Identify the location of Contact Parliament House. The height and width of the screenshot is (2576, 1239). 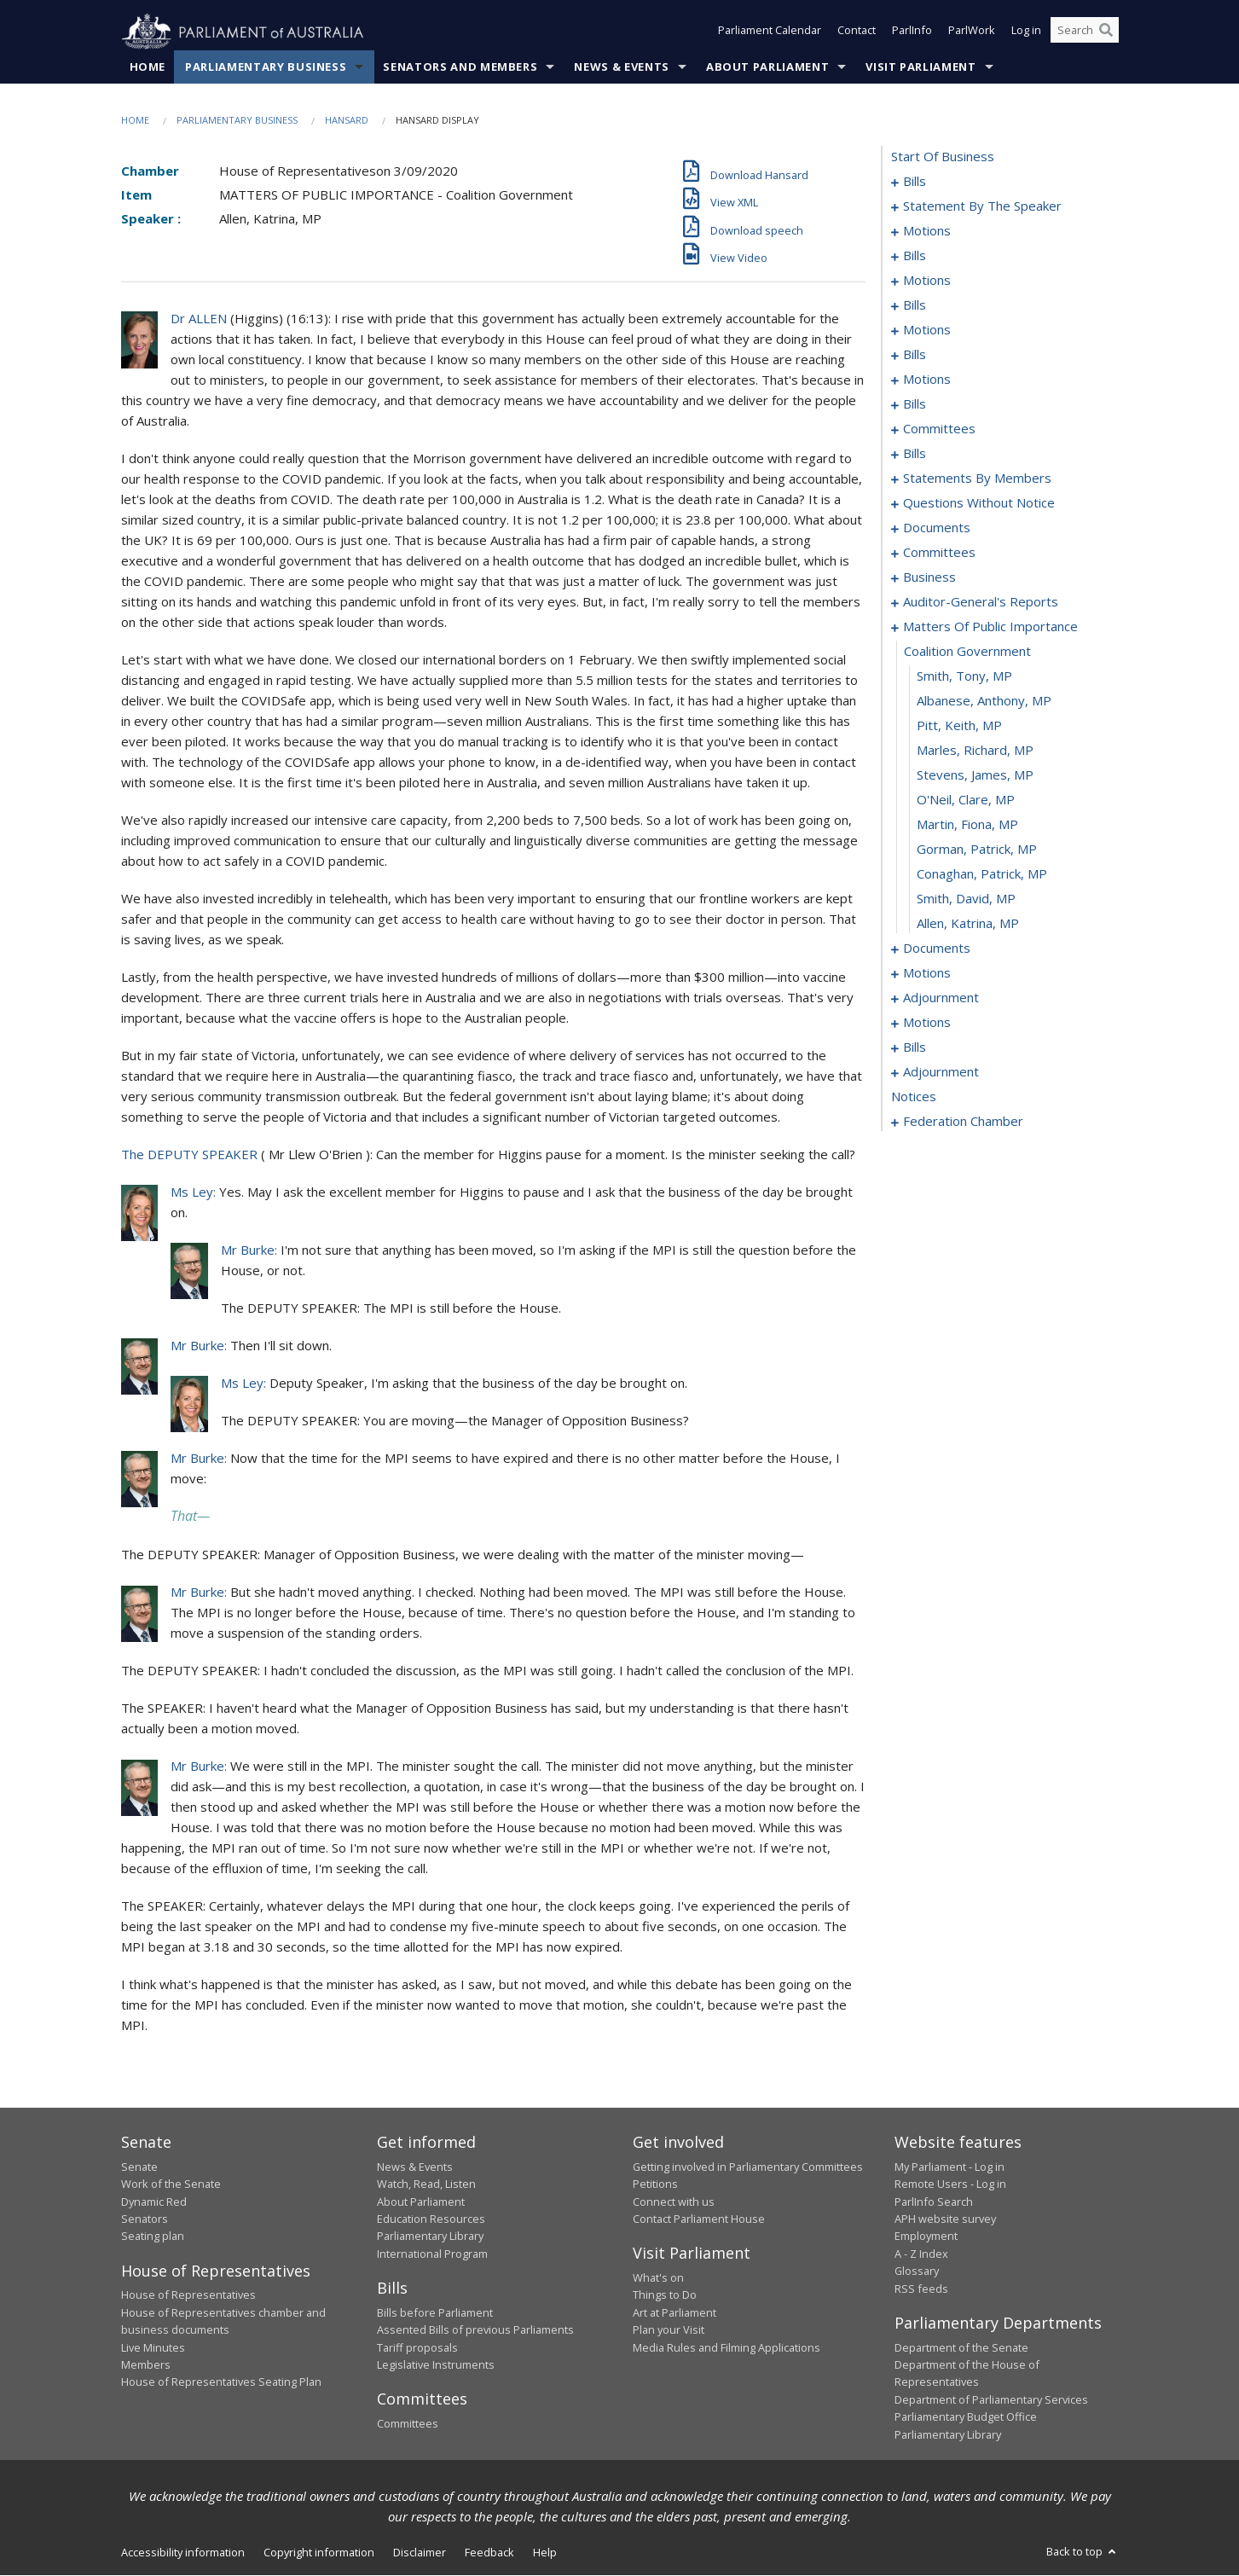
(699, 2219).